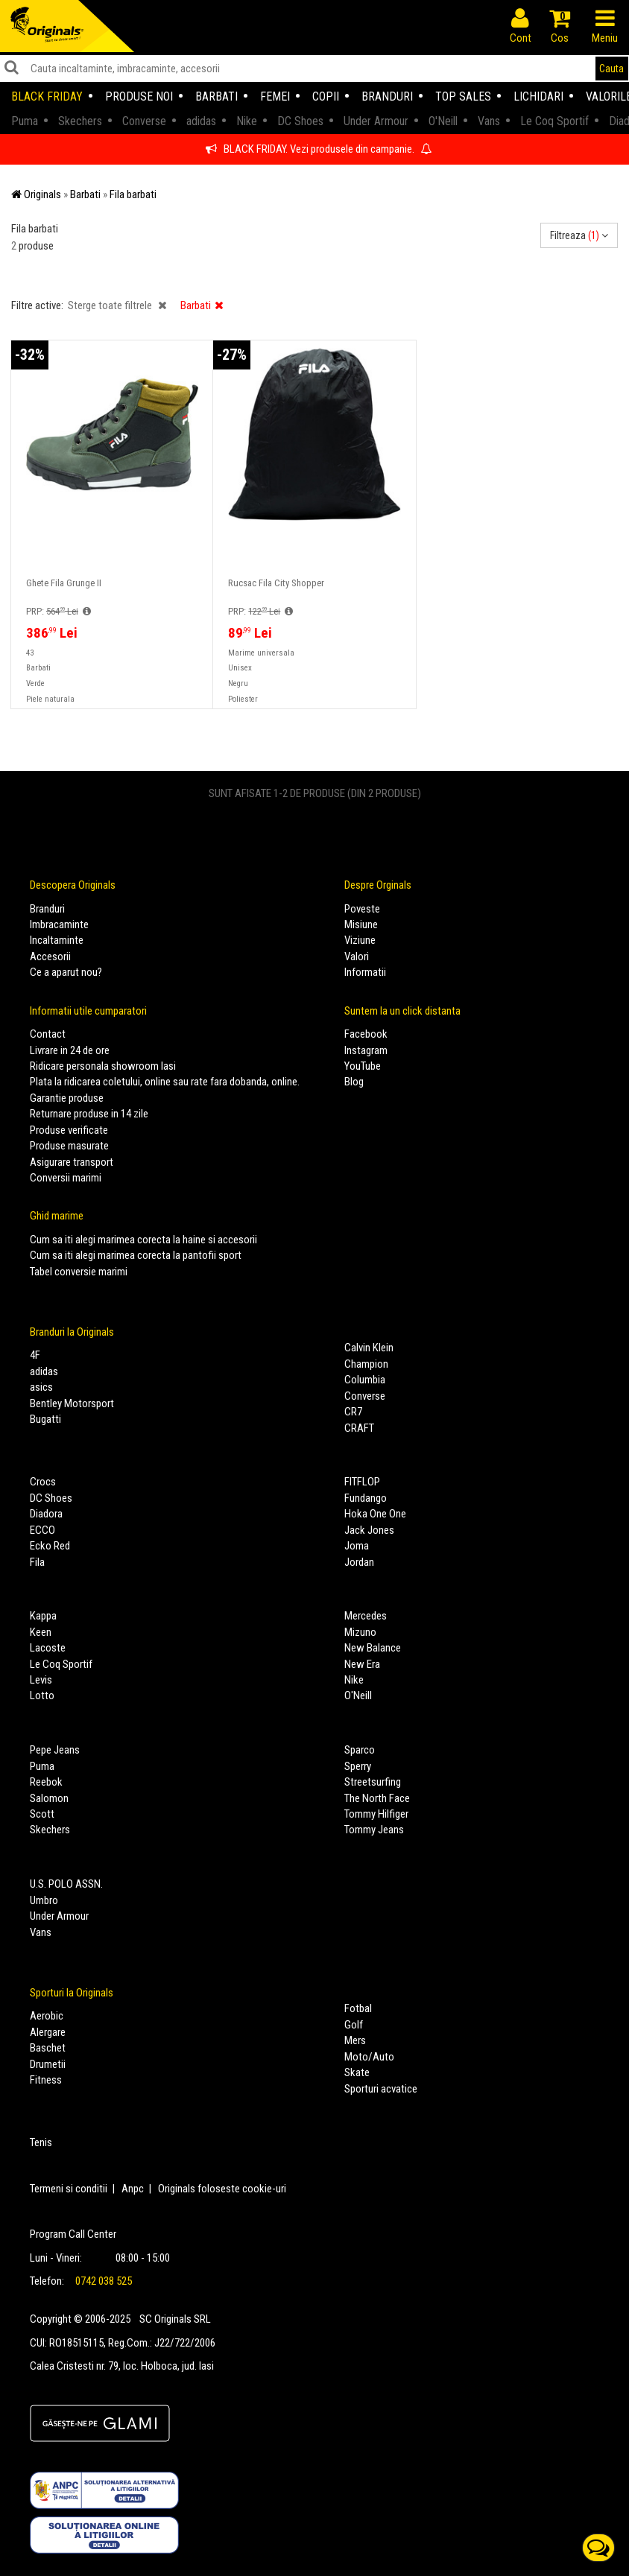 The width and height of the screenshot is (629, 2576). What do you see at coordinates (50, 1829) in the screenshot?
I see `Skechers` at bounding box center [50, 1829].